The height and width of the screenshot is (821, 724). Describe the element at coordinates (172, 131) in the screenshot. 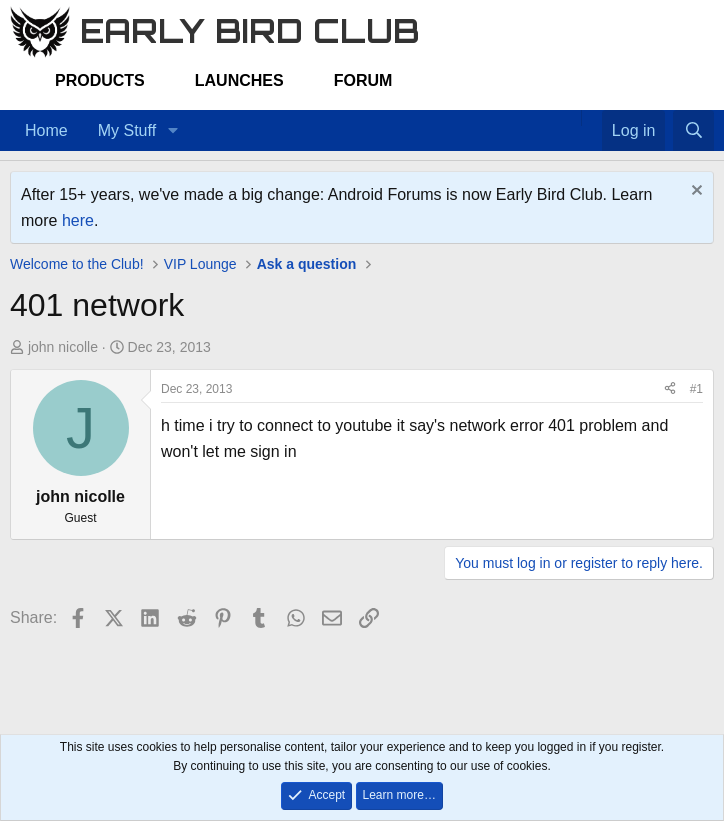

I see `[button]` at that location.